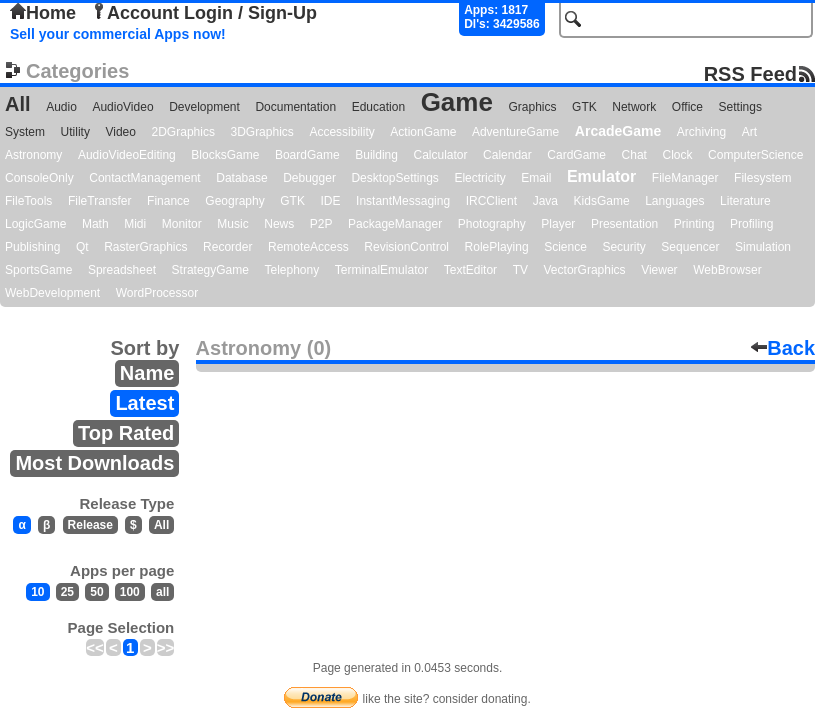  I want to click on 25, so click(67, 592).